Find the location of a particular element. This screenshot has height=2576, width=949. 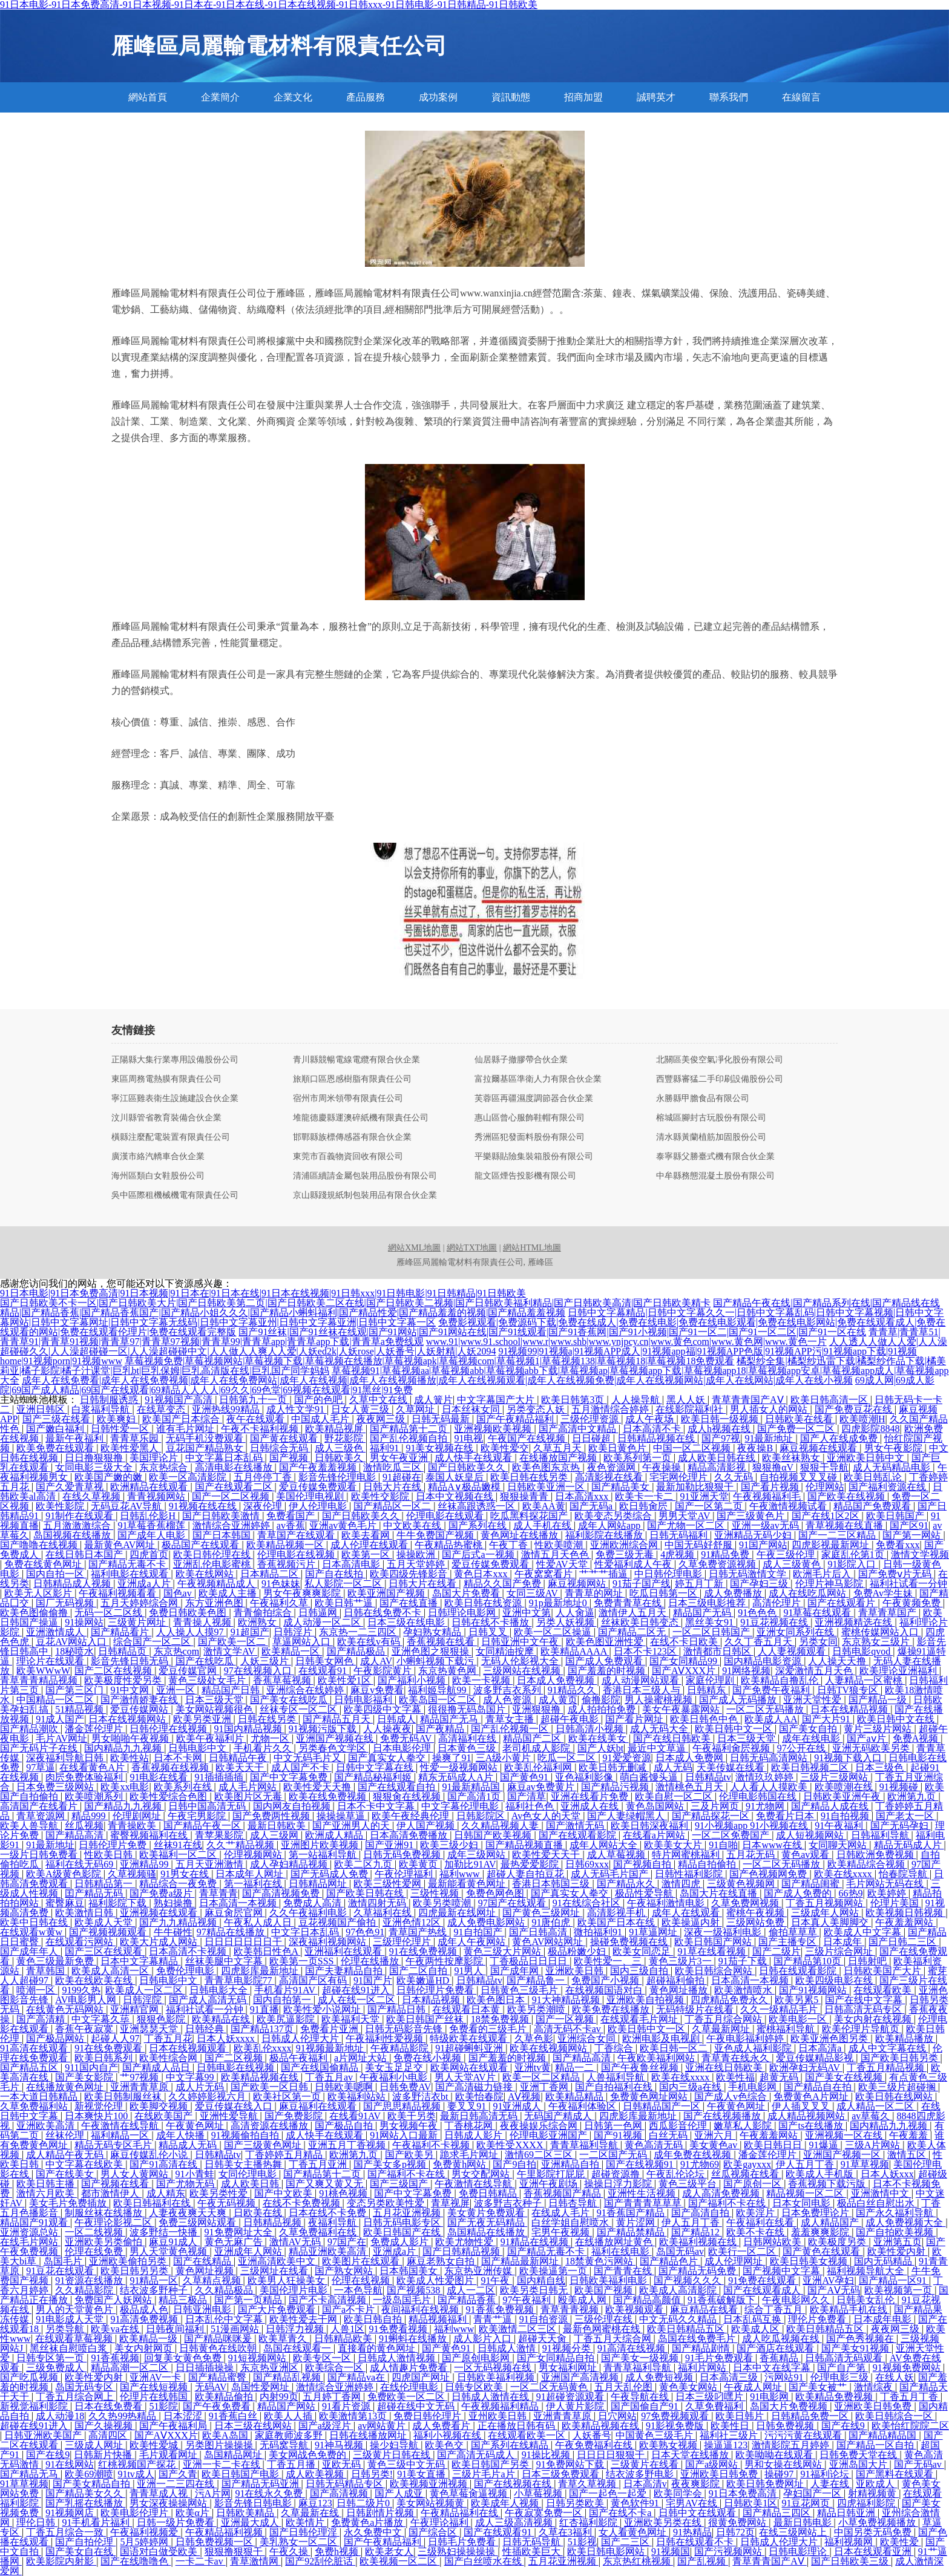

一区二区无码黄色 is located at coordinates (550, 2387).